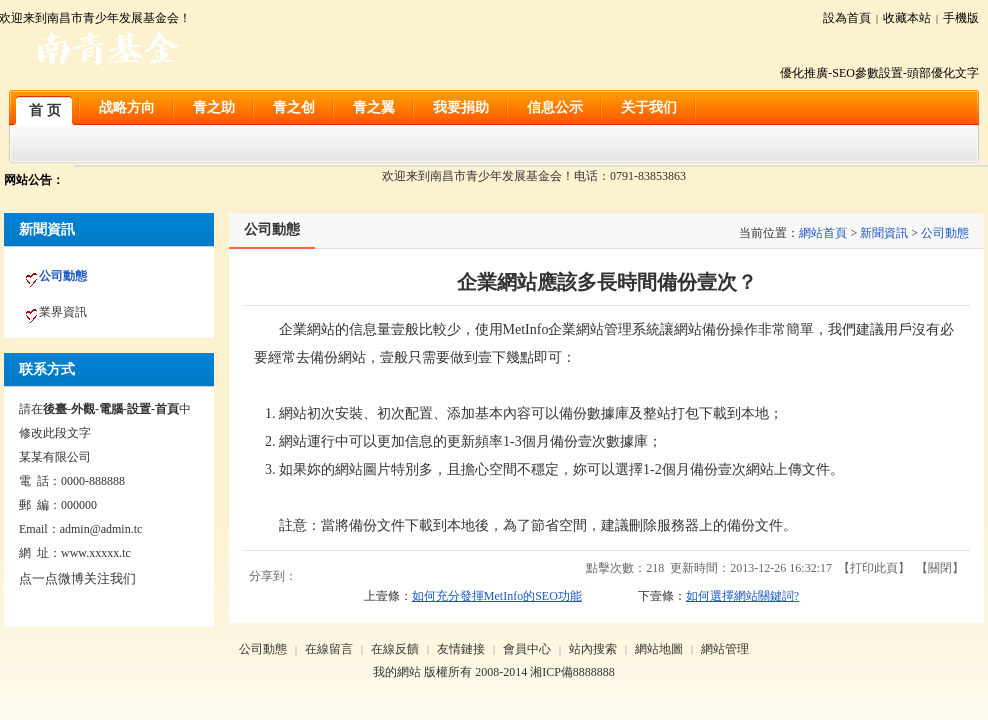 The width and height of the screenshot is (988, 720). Describe the element at coordinates (461, 649) in the screenshot. I see `友情鏈接` at that location.